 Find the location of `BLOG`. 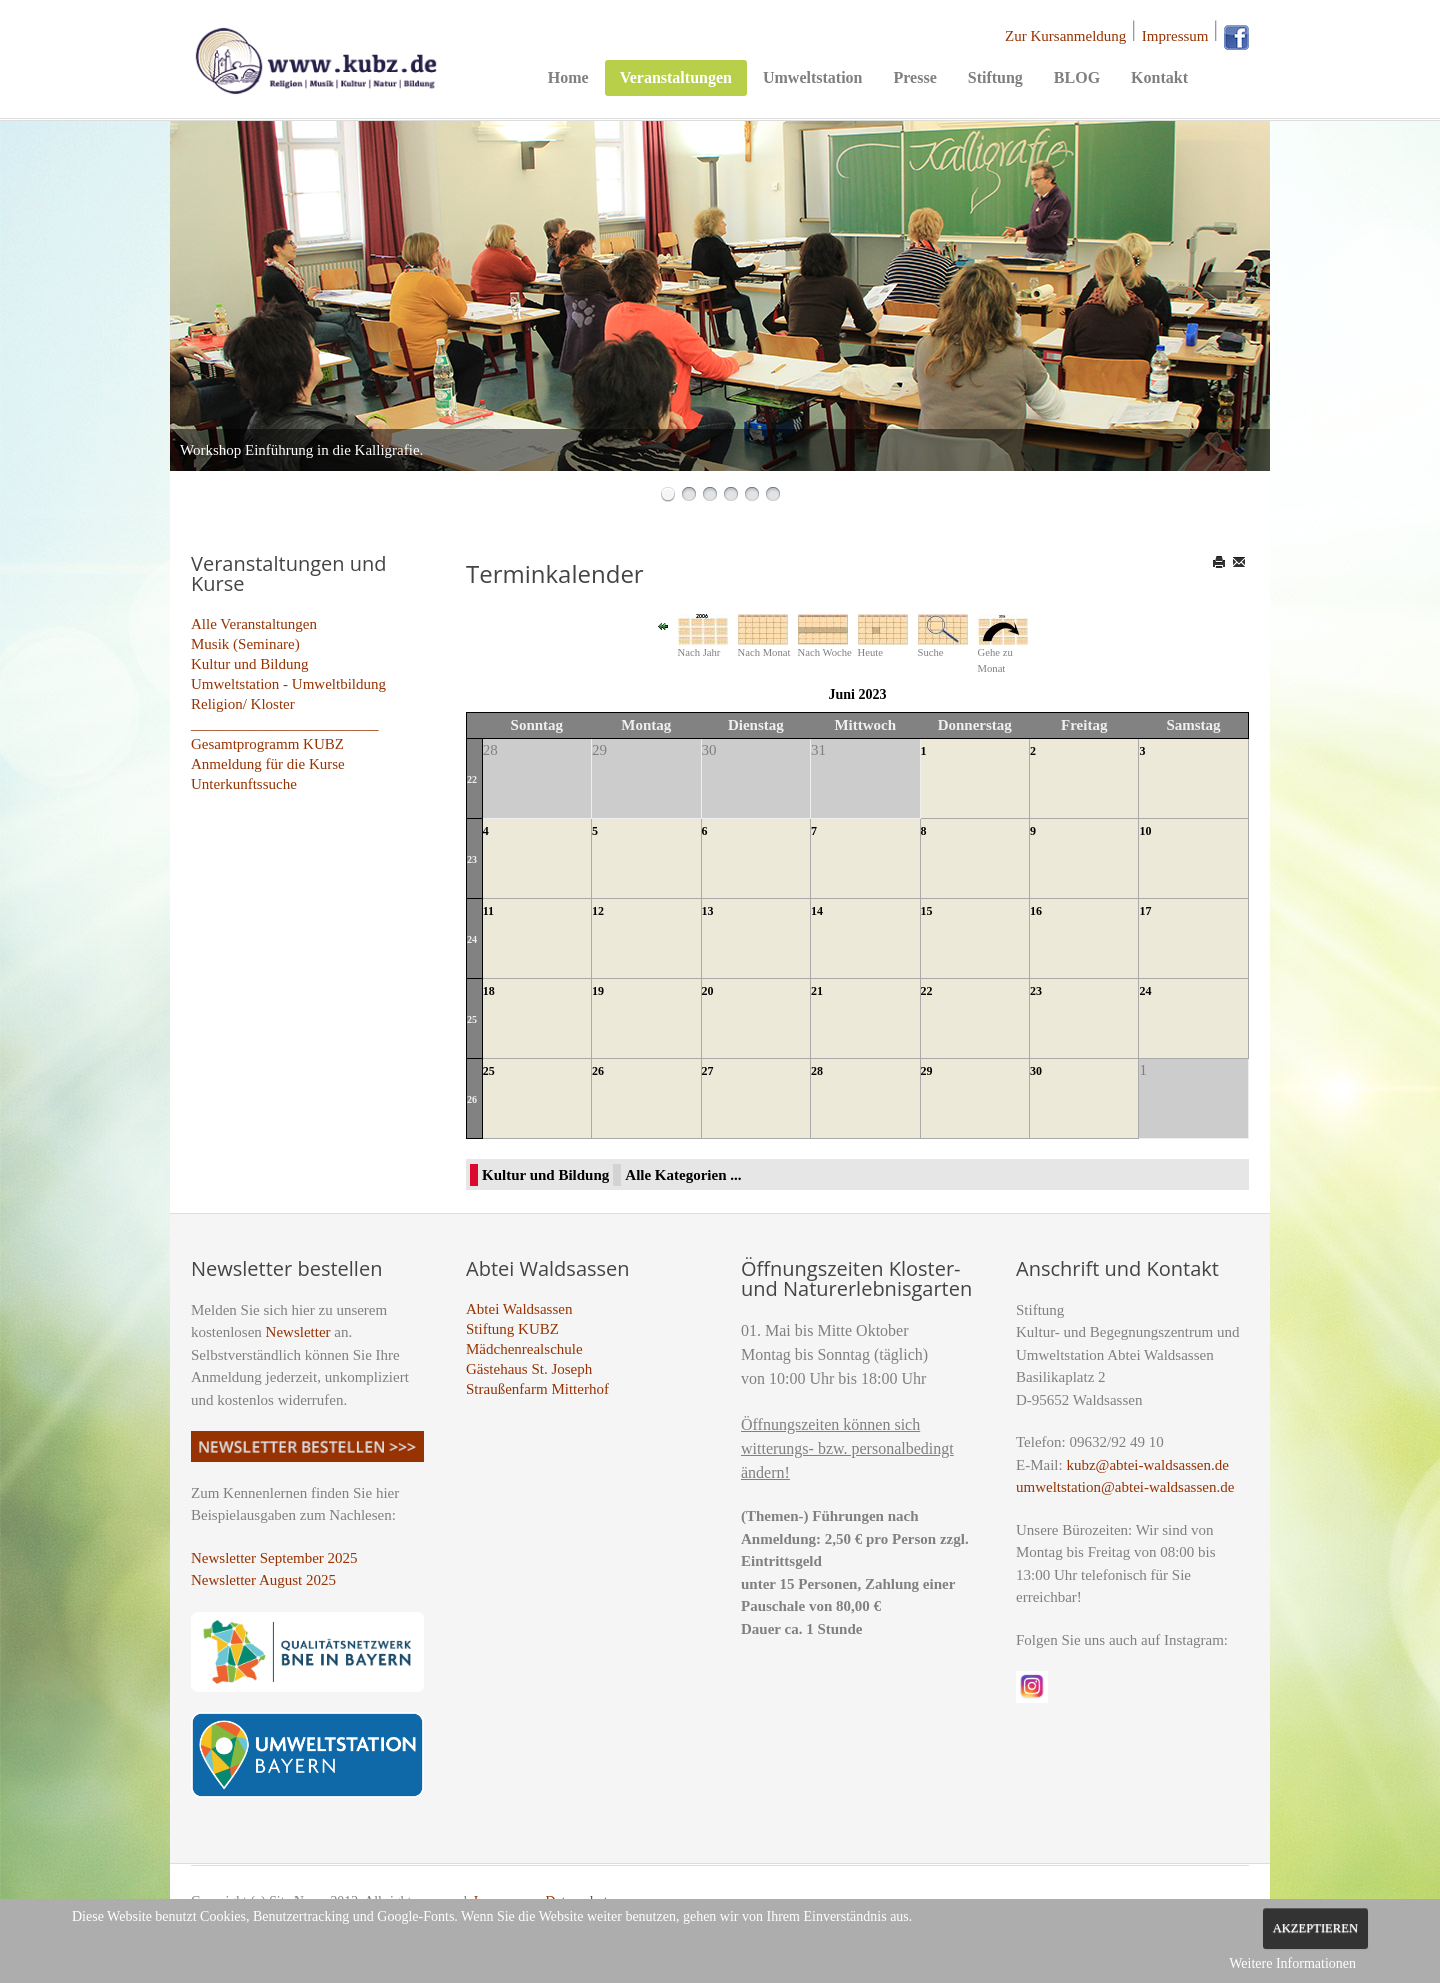

BLOG is located at coordinates (1077, 77).